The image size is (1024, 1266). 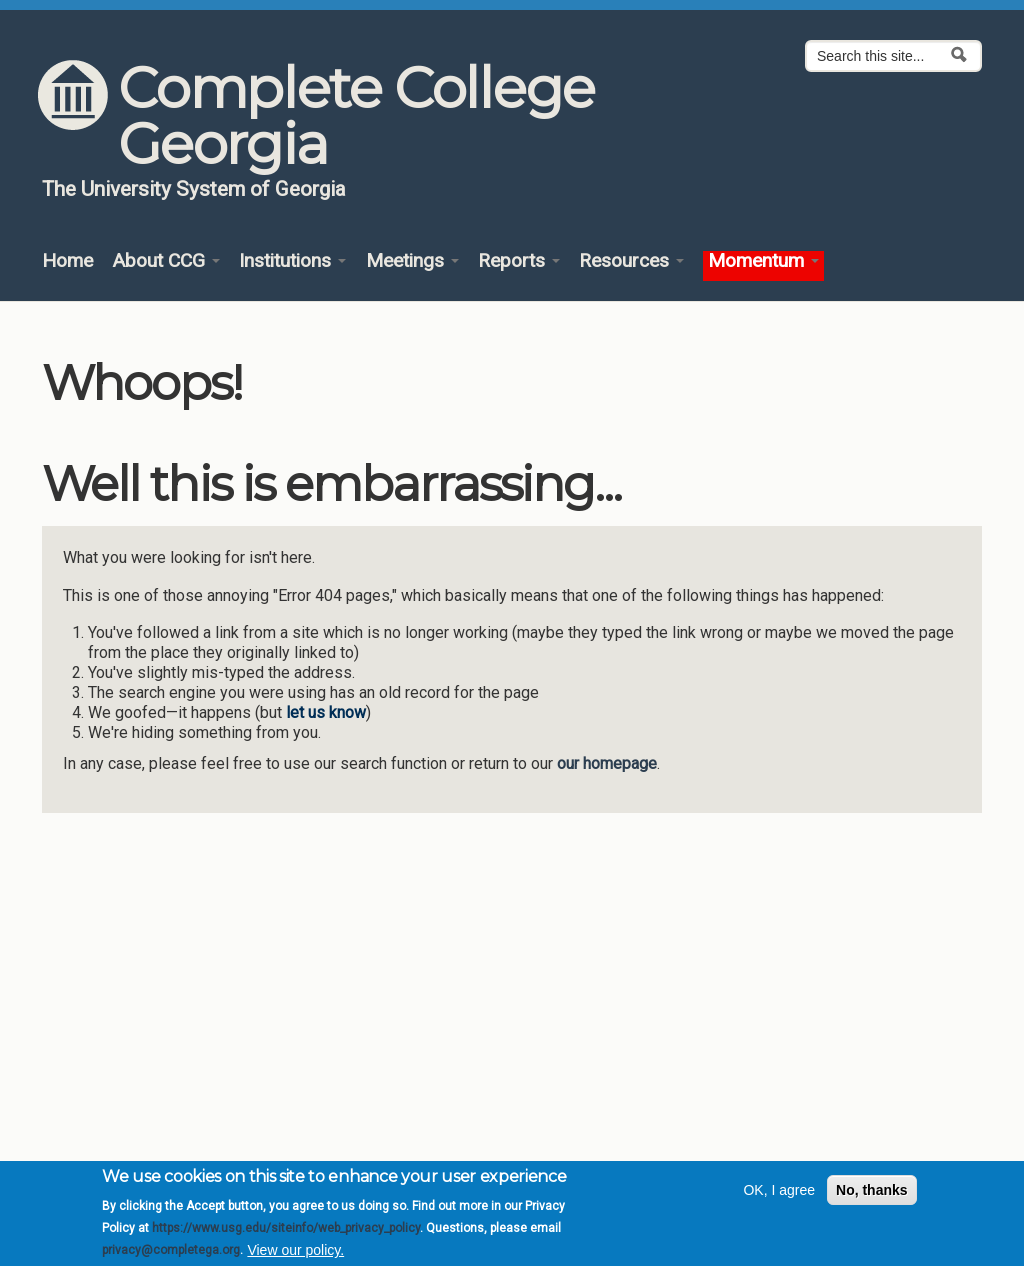 I want to click on https://www.usg.edu/siteinfo/web_privacy_policy, so click(x=286, y=1234).